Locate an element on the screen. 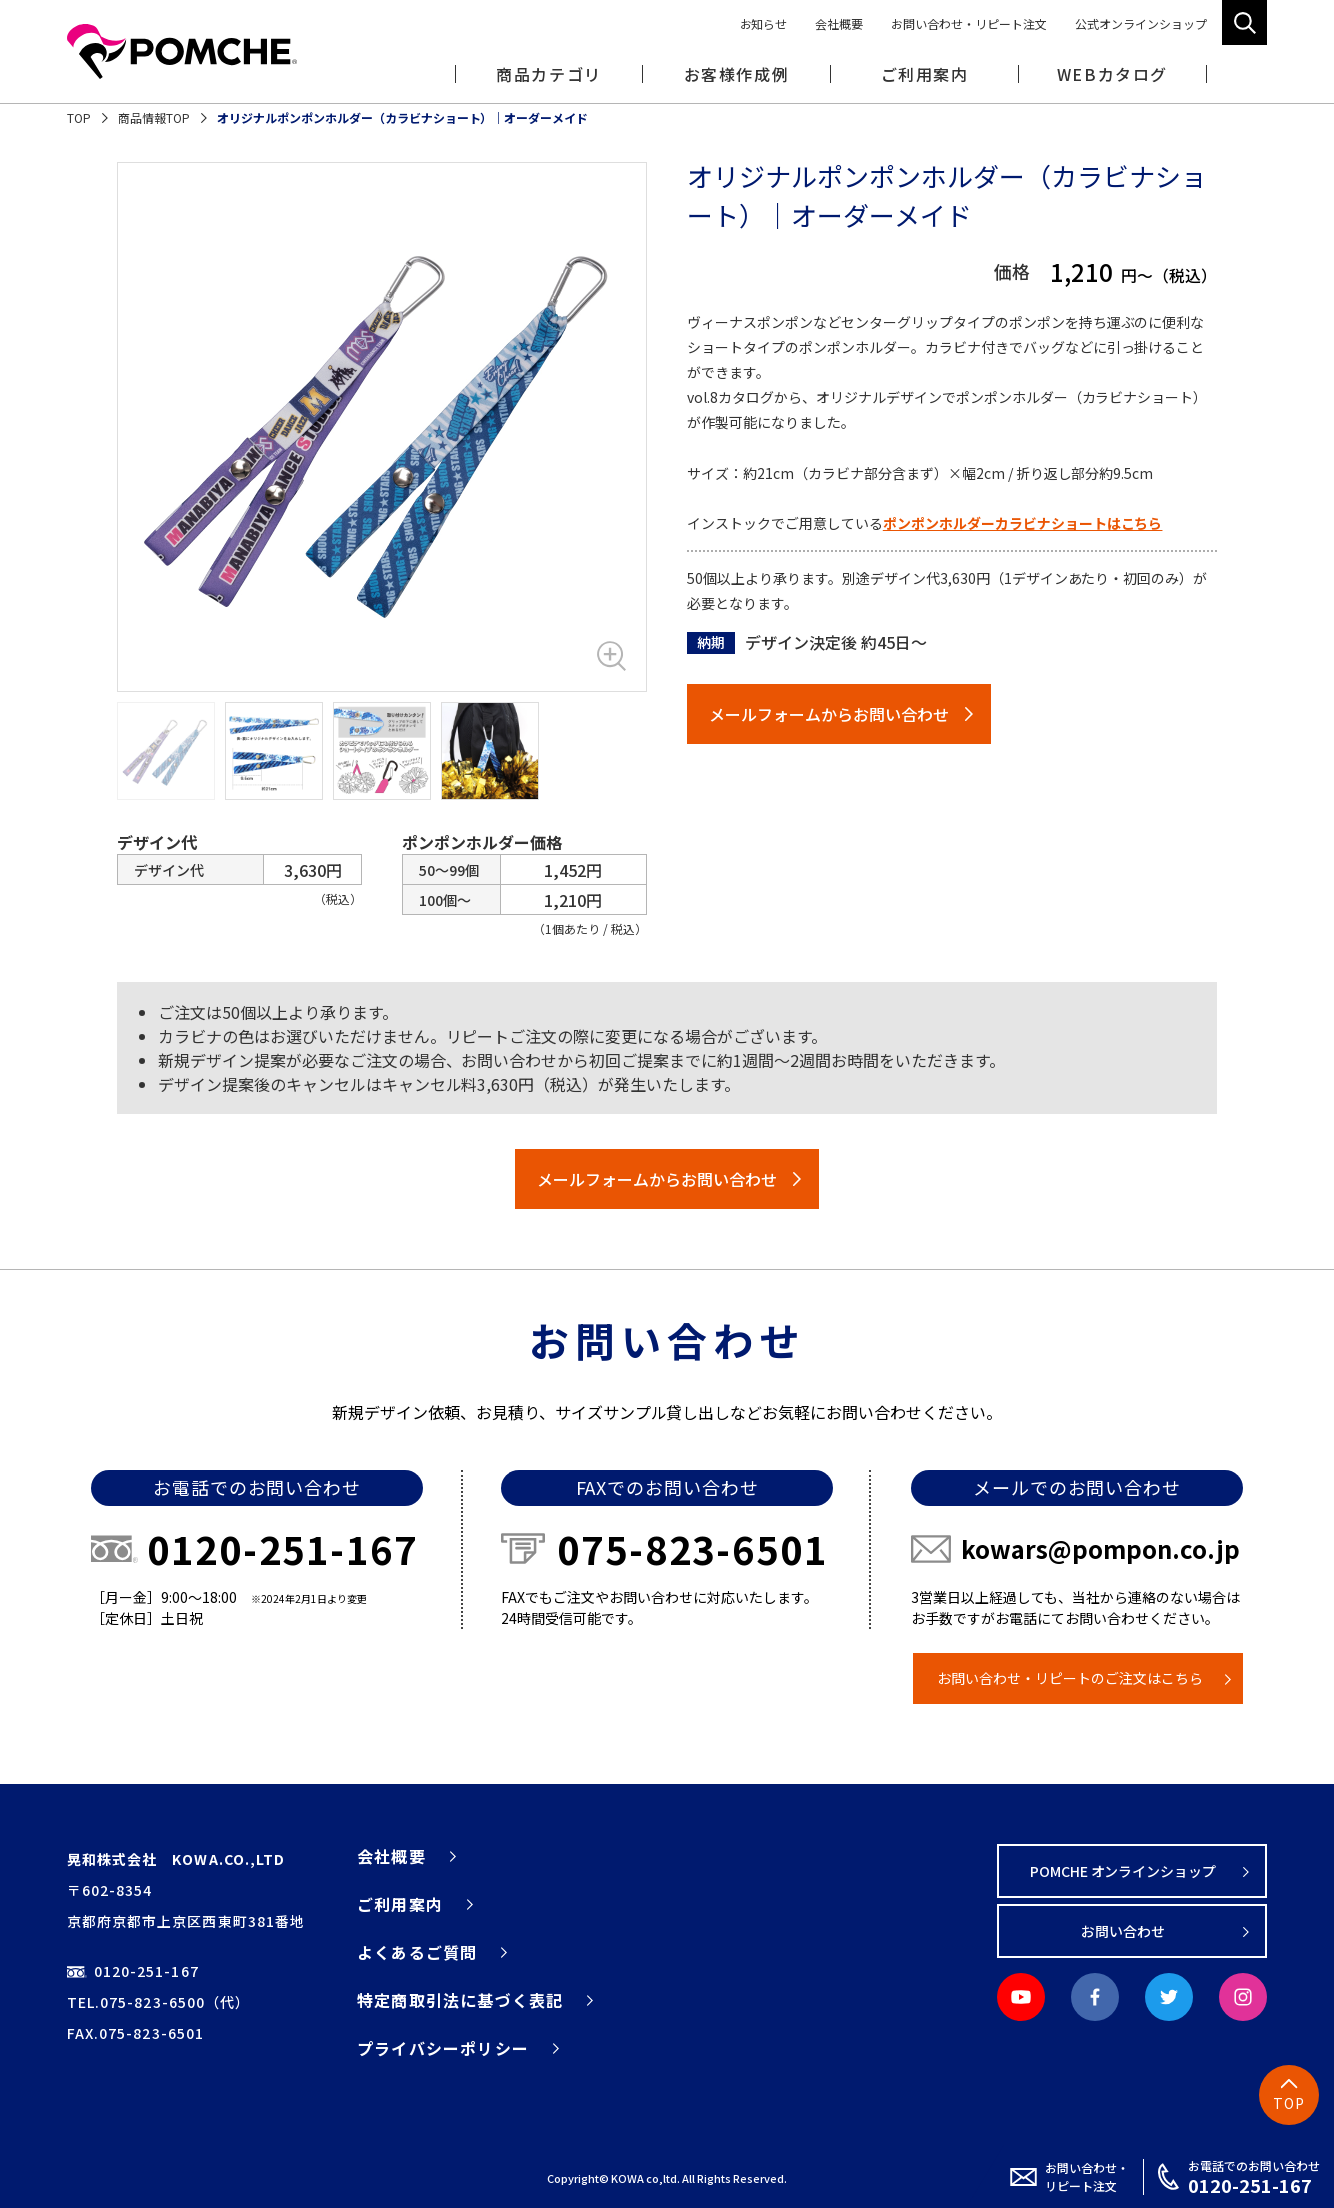 This screenshot has width=1334, height=2208. 公式オンラインショップ is located at coordinates (1141, 23).